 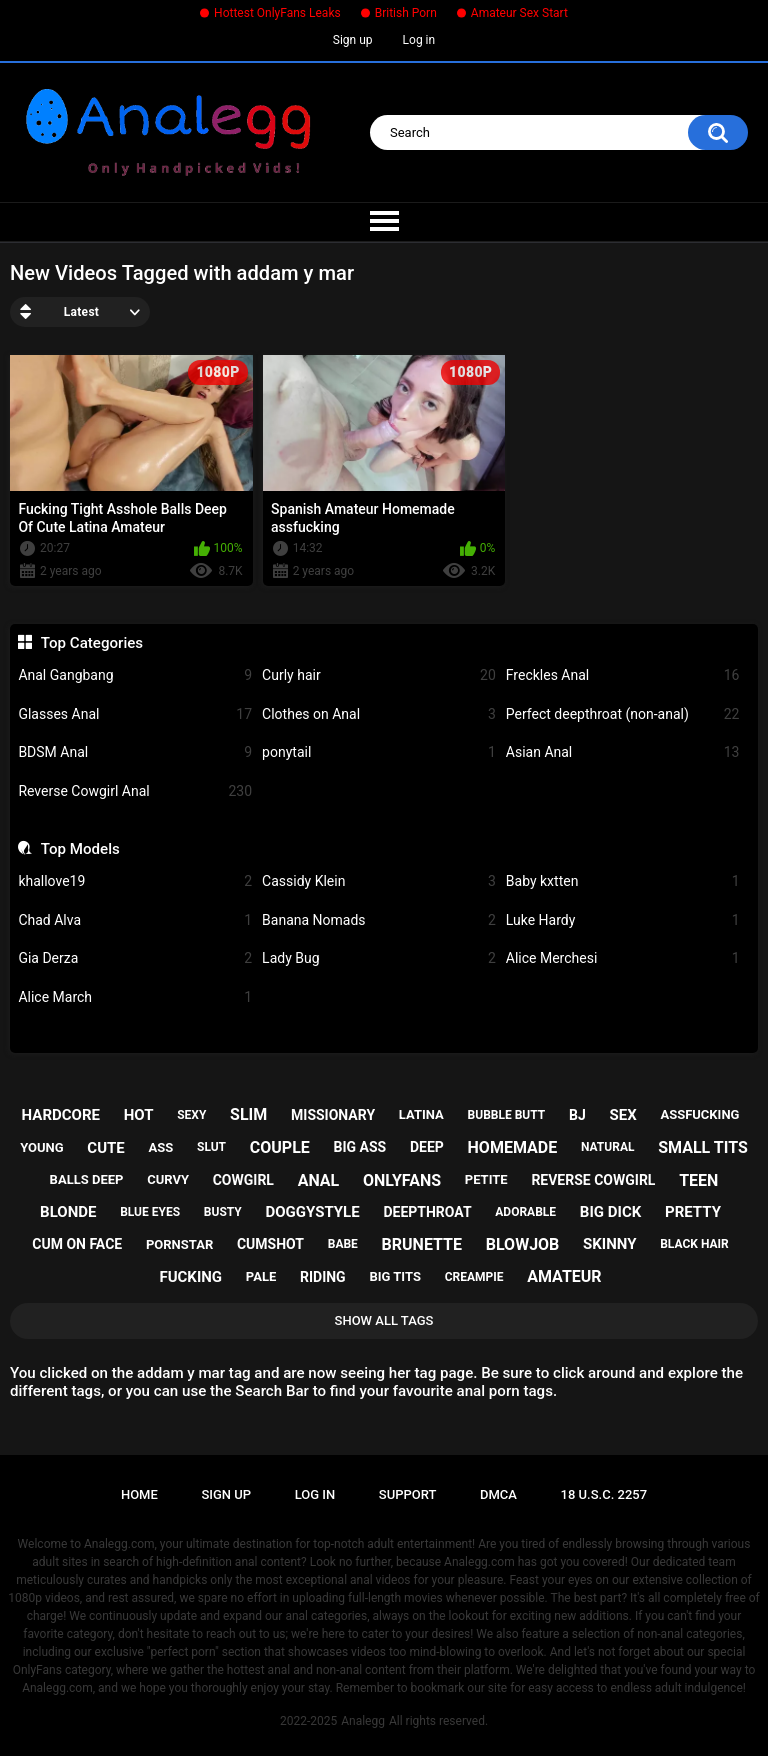 What do you see at coordinates (277, 13) in the screenshot?
I see `Hottest OnlyFans Leaks` at bounding box center [277, 13].